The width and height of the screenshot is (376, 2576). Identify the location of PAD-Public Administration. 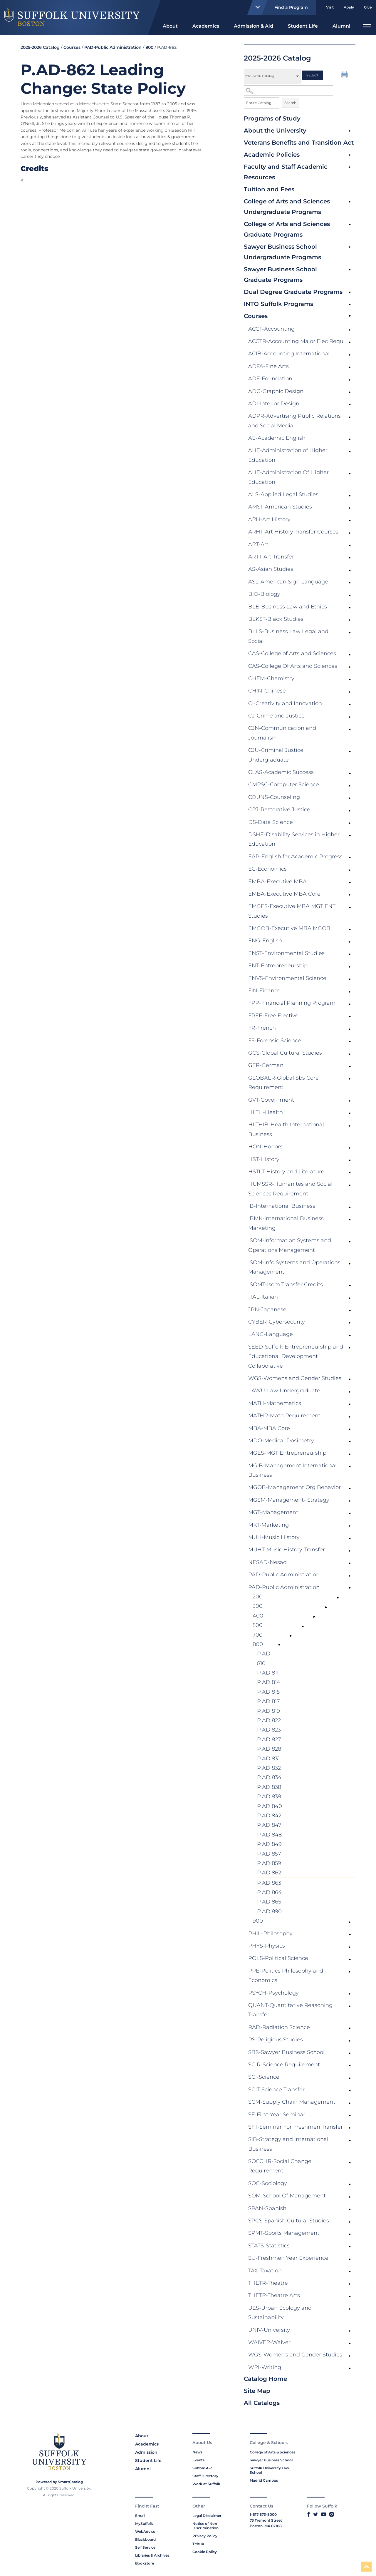
(284, 1574).